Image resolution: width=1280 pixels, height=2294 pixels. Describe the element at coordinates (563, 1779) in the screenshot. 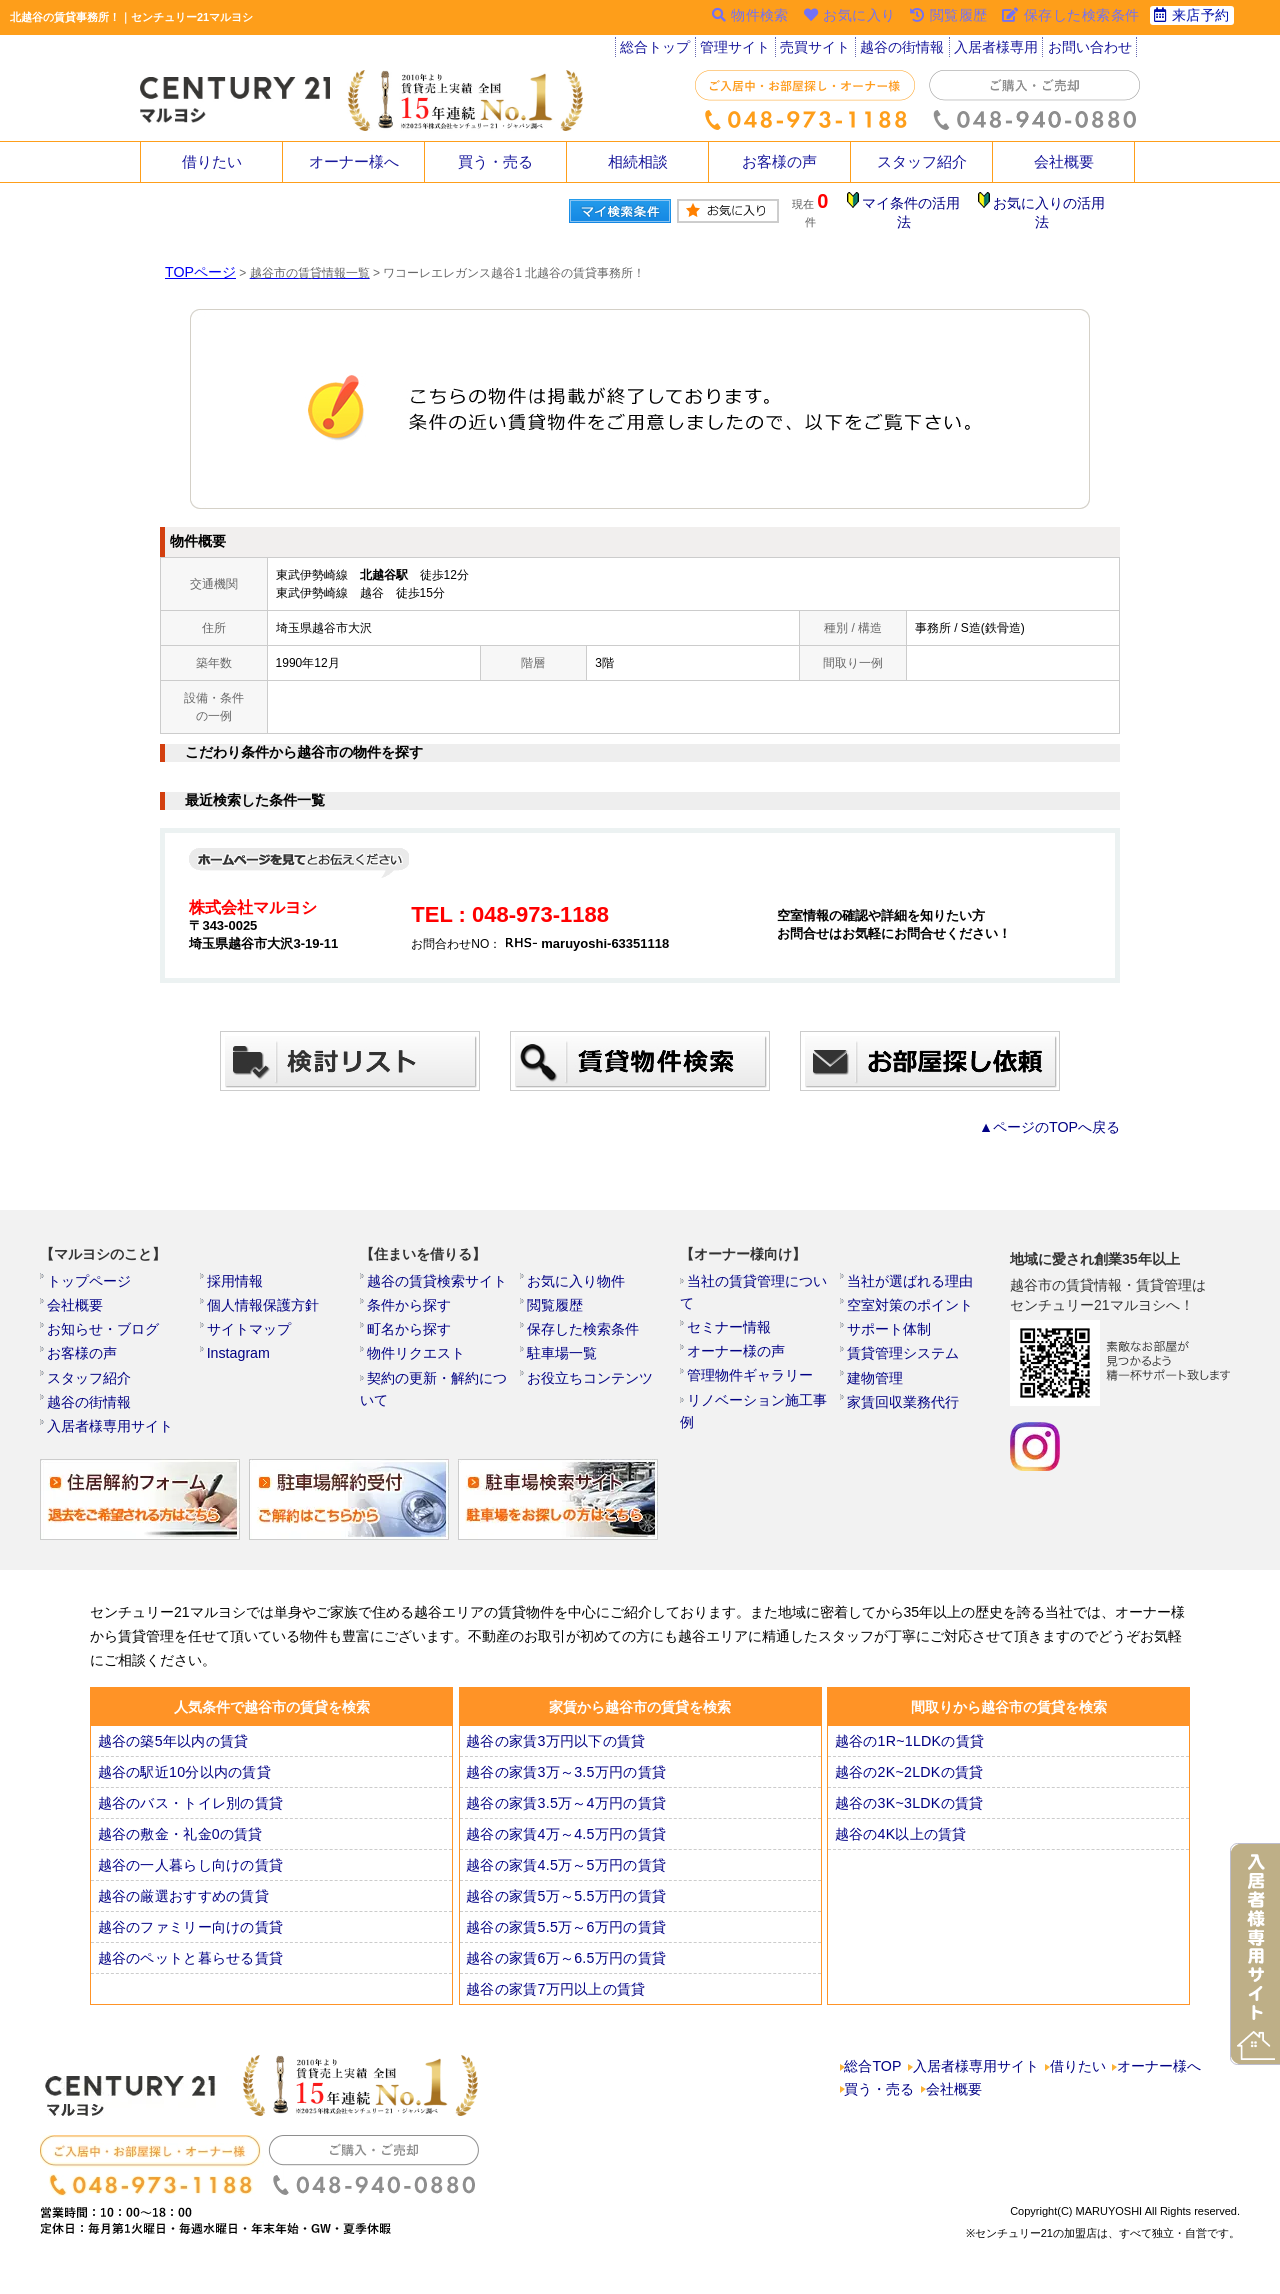

I see `越谷の家賃3万～3.5万円の賃貸` at that location.